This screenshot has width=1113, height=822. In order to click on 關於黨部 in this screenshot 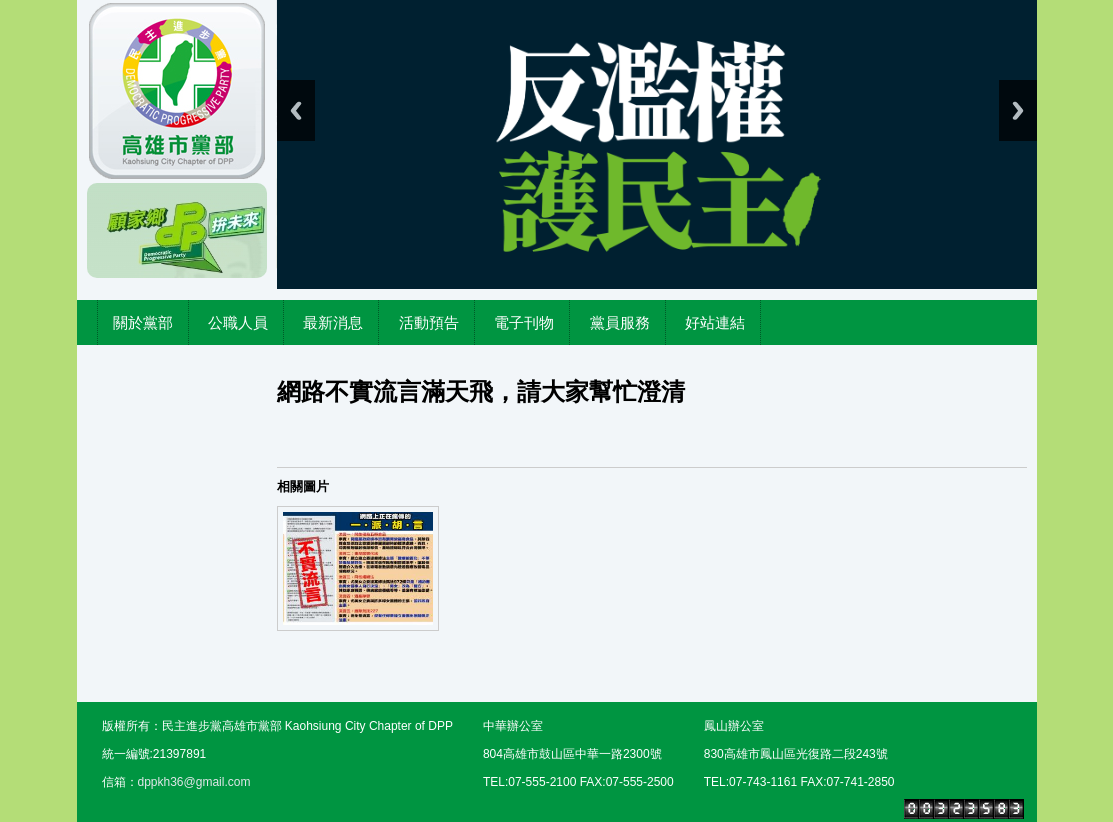, I will do `click(143, 322)`.